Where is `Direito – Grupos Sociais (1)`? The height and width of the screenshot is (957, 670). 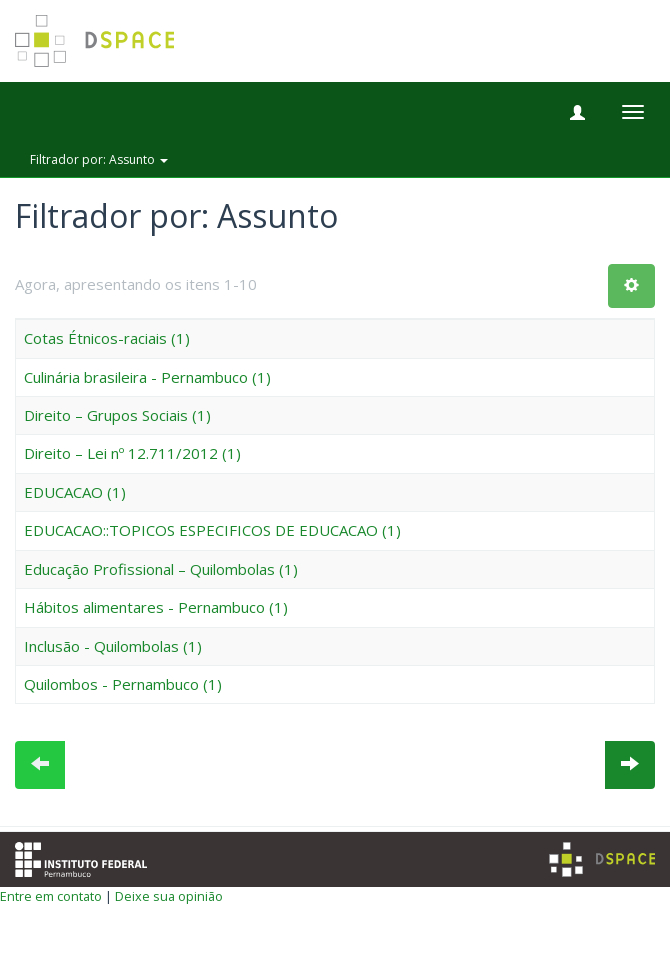
Direito – Grupos Sociais (1) is located at coordinates (117, 415).